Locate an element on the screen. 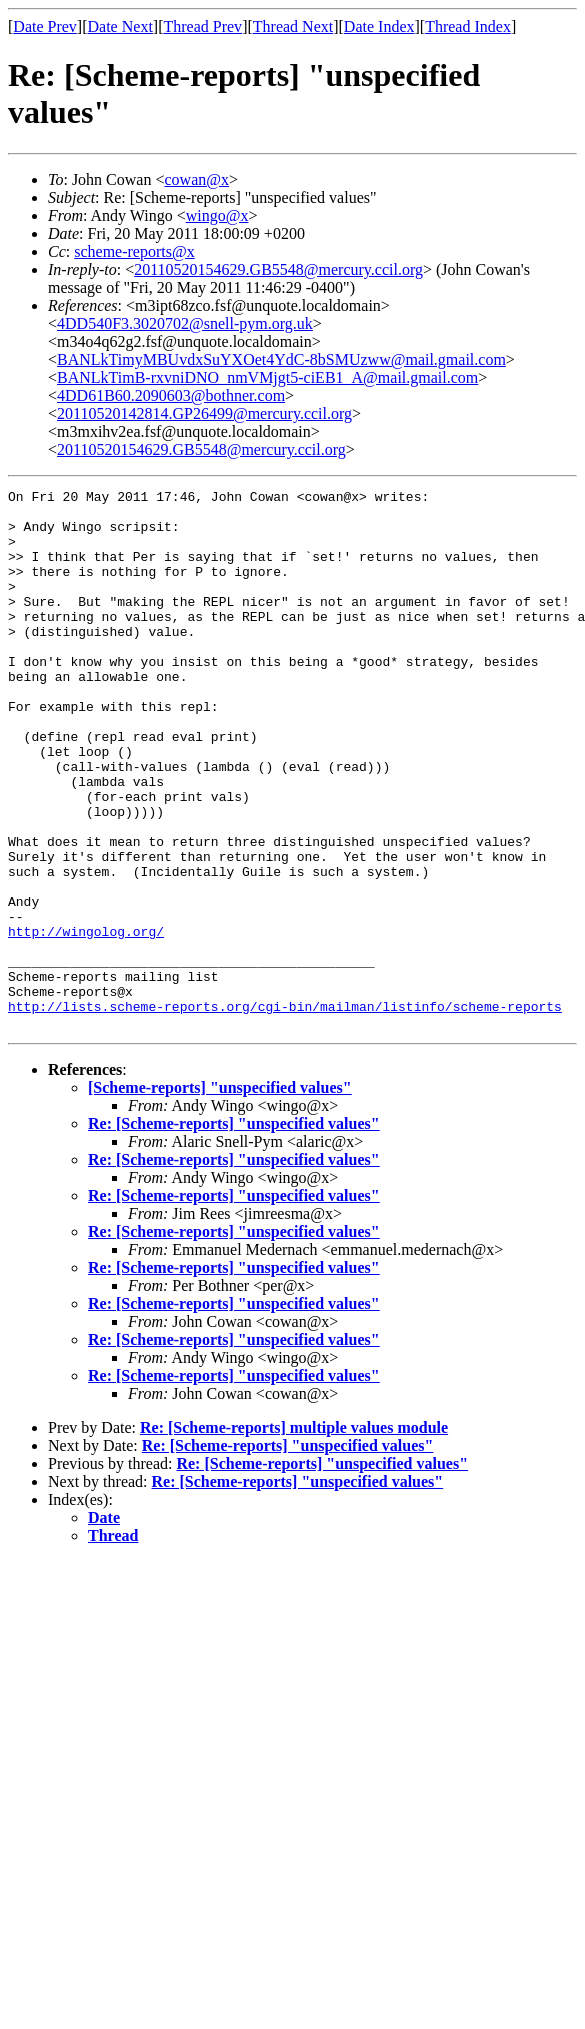  Date Next is located at coordinates (120, 26).